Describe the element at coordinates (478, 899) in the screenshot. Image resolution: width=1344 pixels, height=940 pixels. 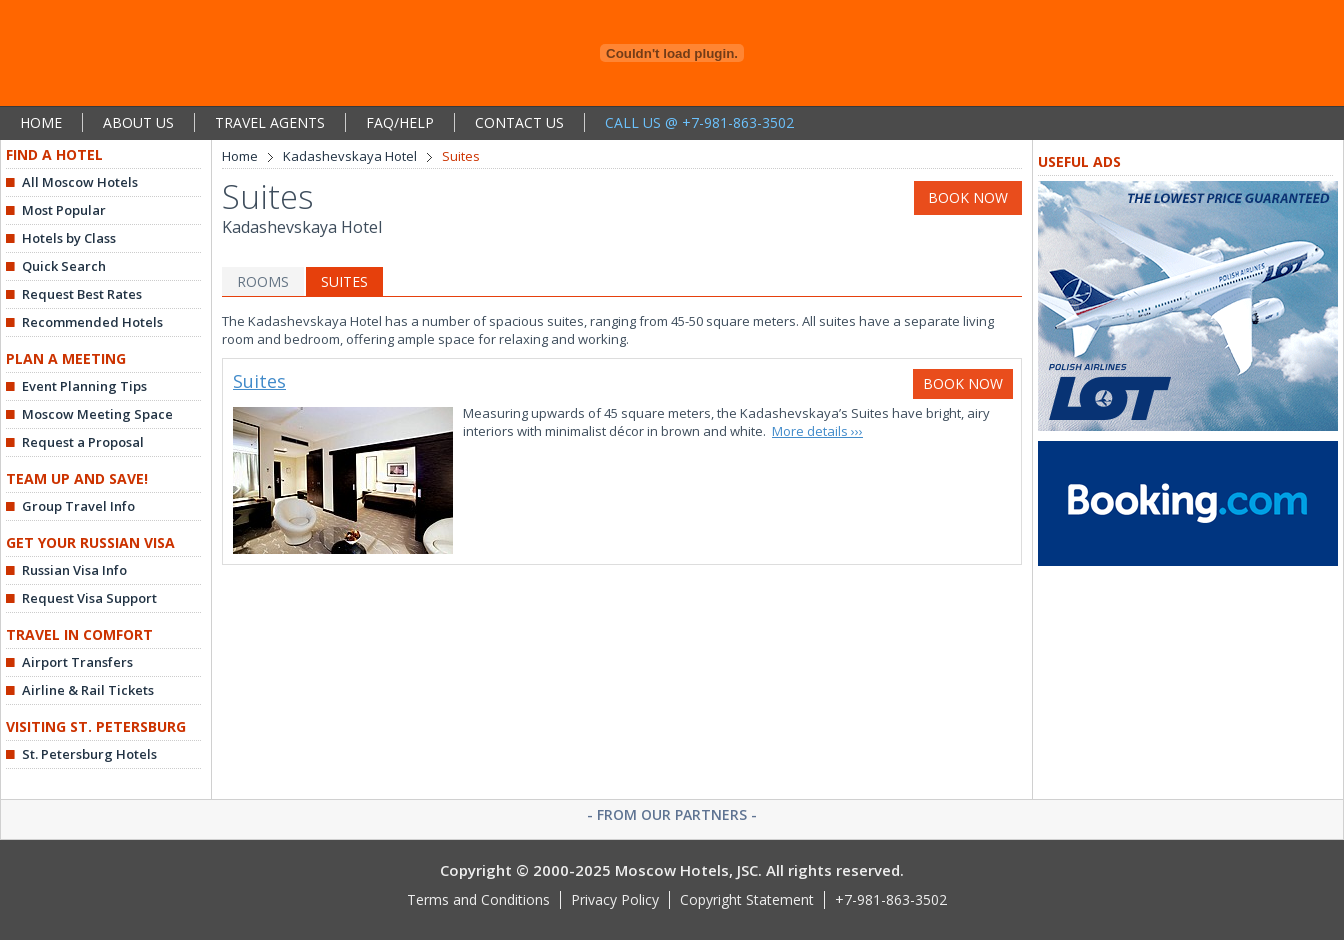
I see `Terms and Conditions` at that location.